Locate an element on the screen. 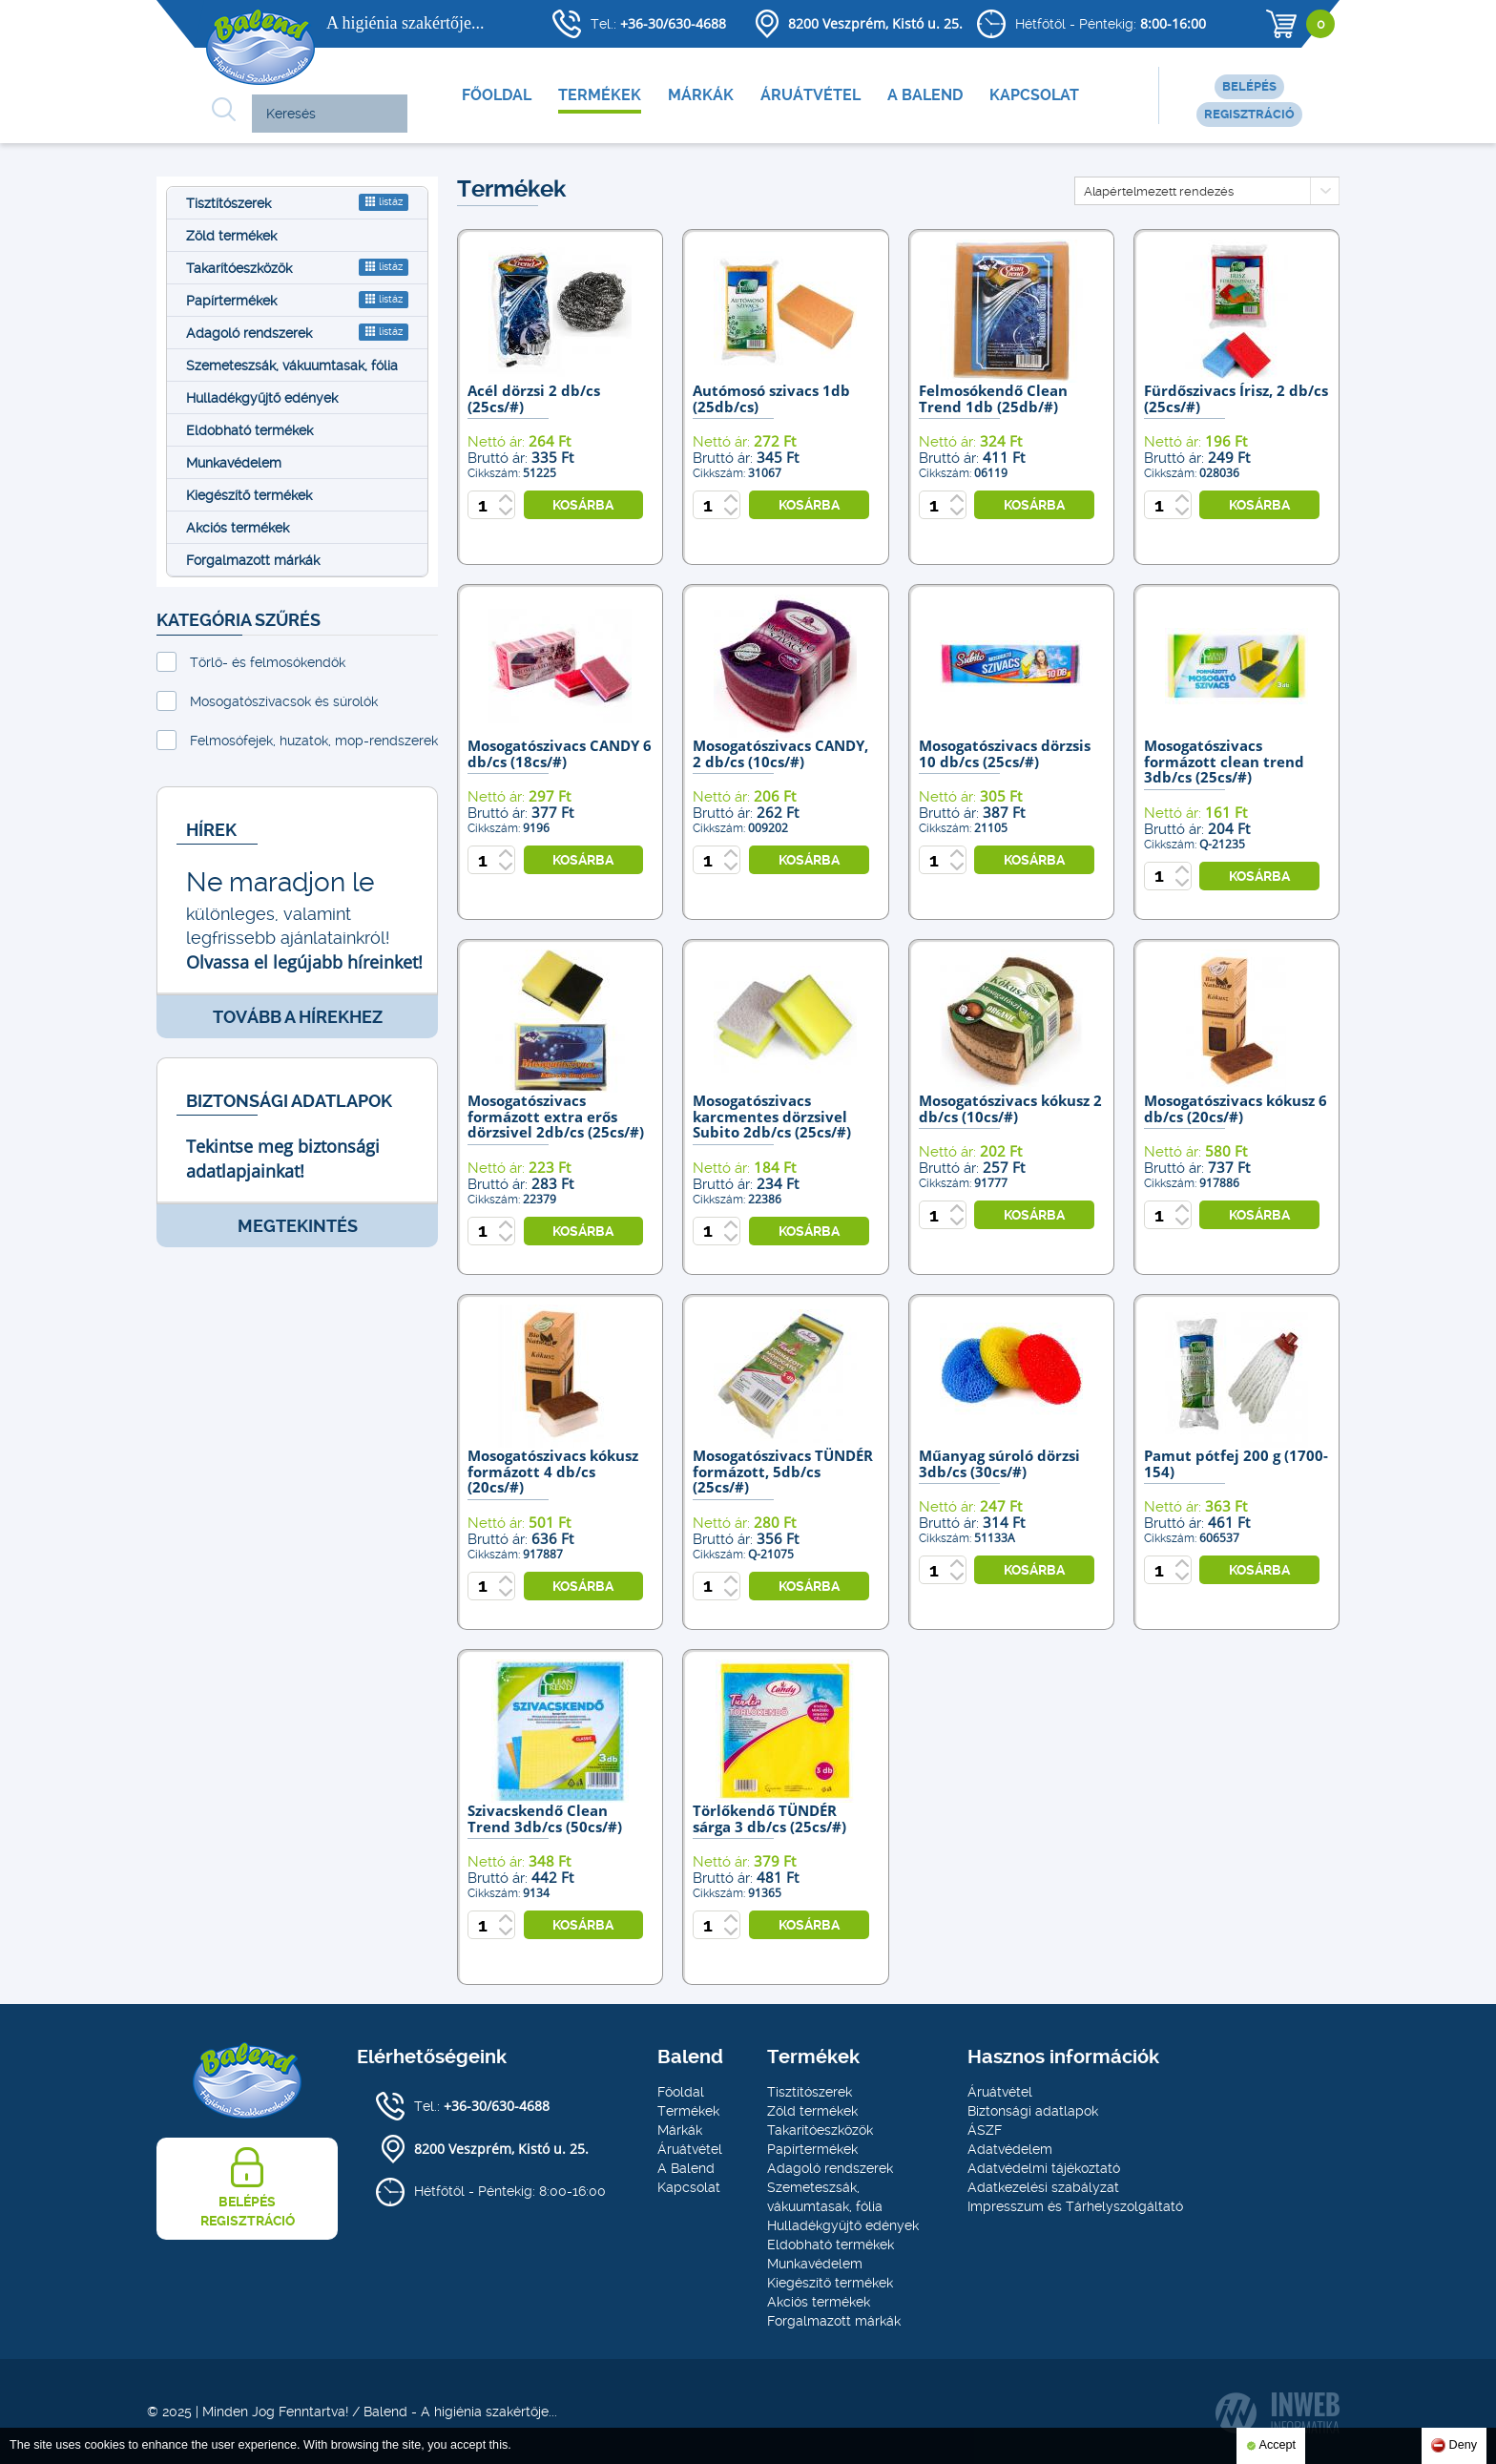 The height and width of the screenshot is (2464, 1496). Regisztráció is located at coordinates (1249, 114).